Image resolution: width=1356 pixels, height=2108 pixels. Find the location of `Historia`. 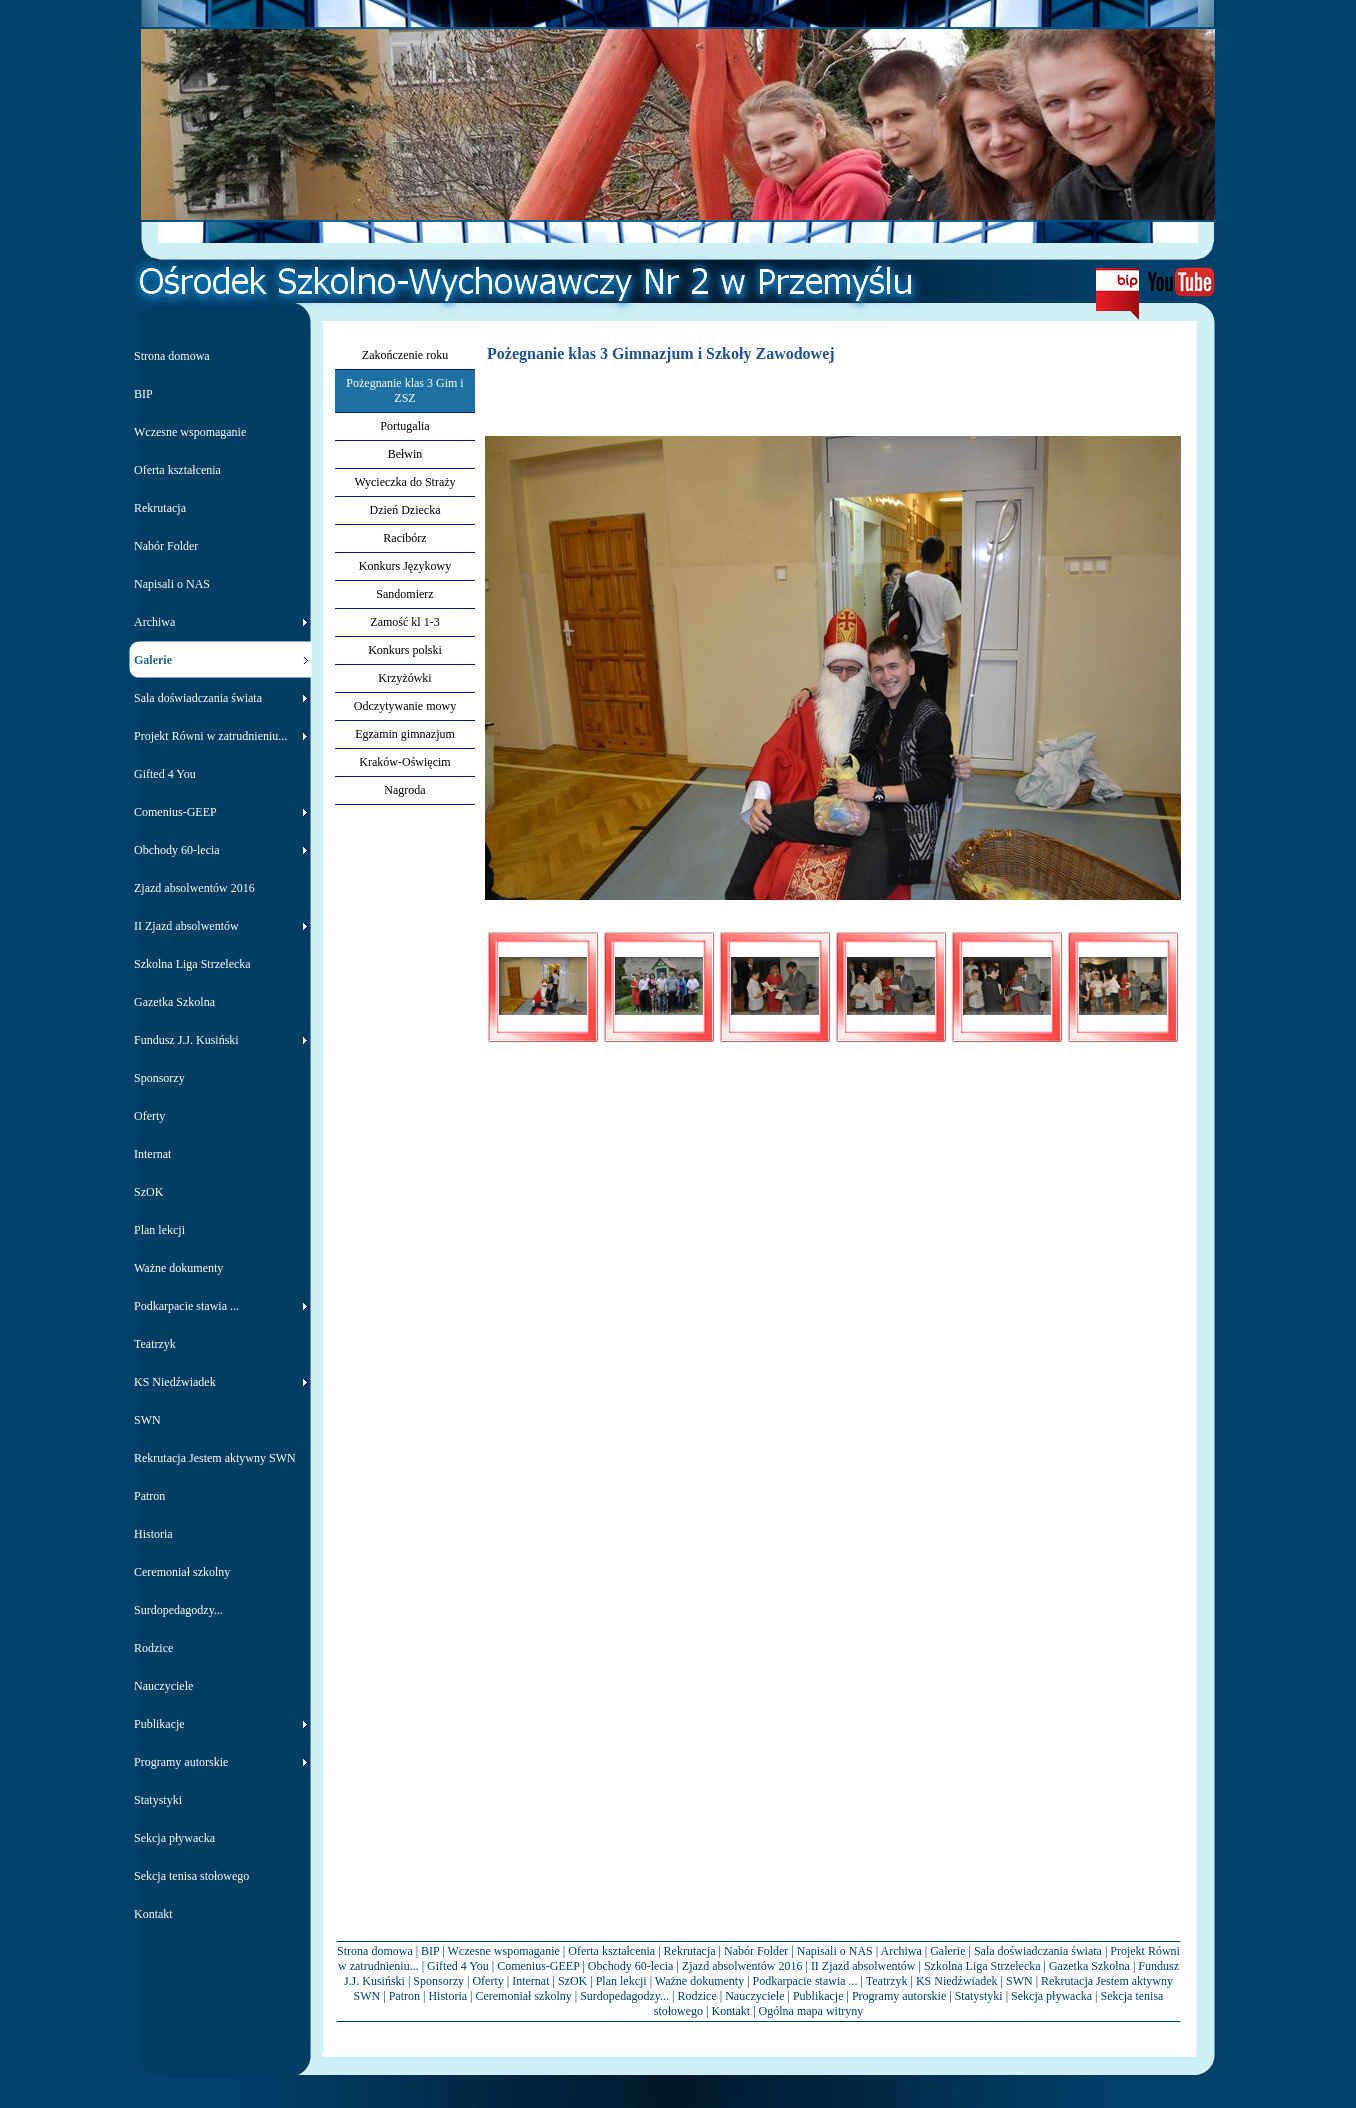

Historia is located at coordinates (447, 1996).